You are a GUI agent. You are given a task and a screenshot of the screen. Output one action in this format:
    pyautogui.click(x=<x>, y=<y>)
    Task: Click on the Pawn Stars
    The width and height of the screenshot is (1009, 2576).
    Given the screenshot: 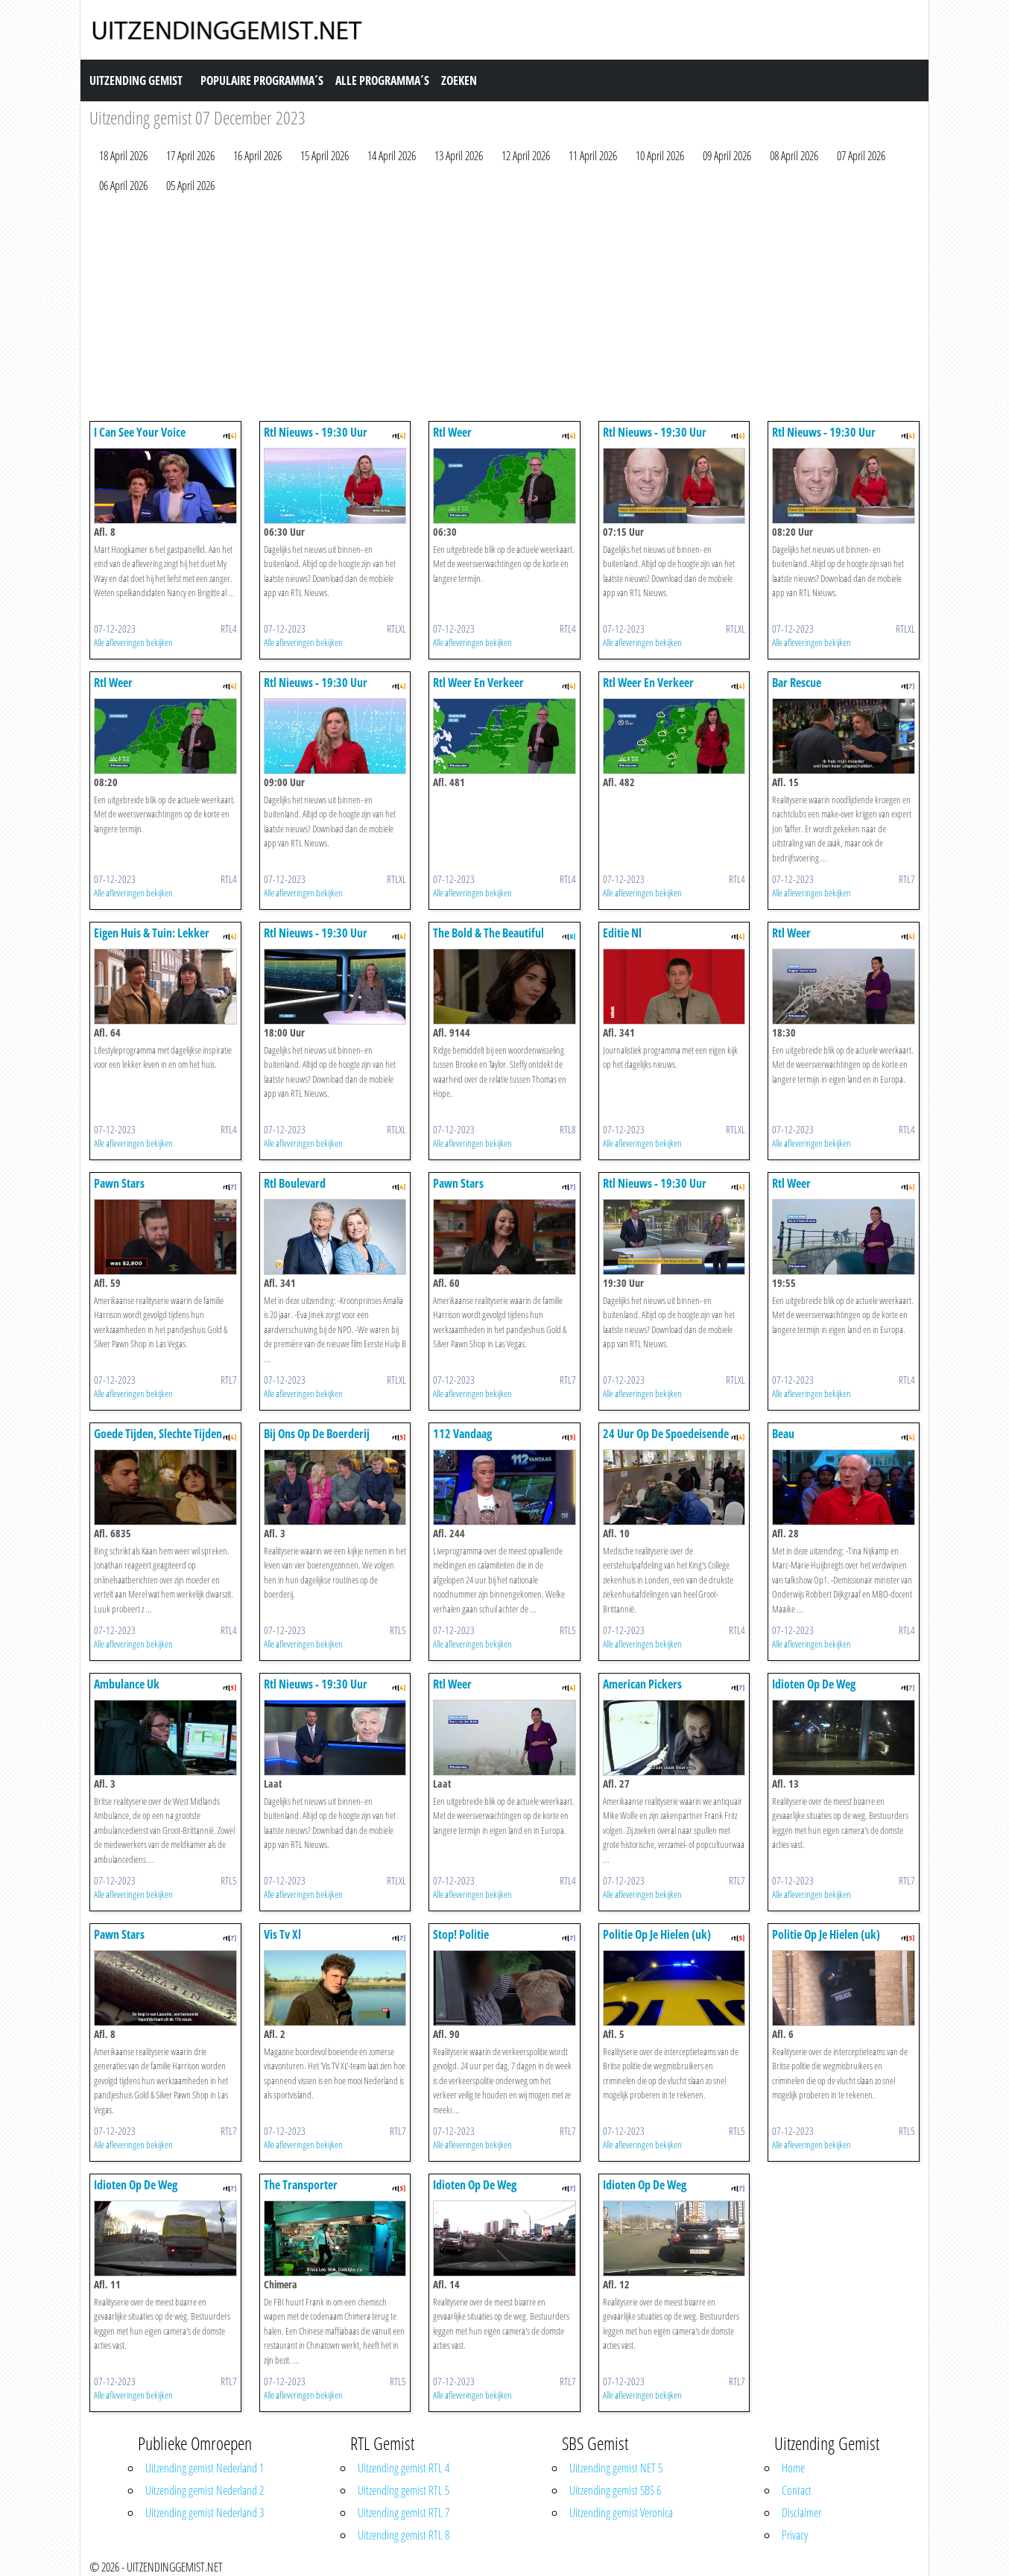 What is the action you would take?
    pyautogui.click(x=119, y=1183)
    